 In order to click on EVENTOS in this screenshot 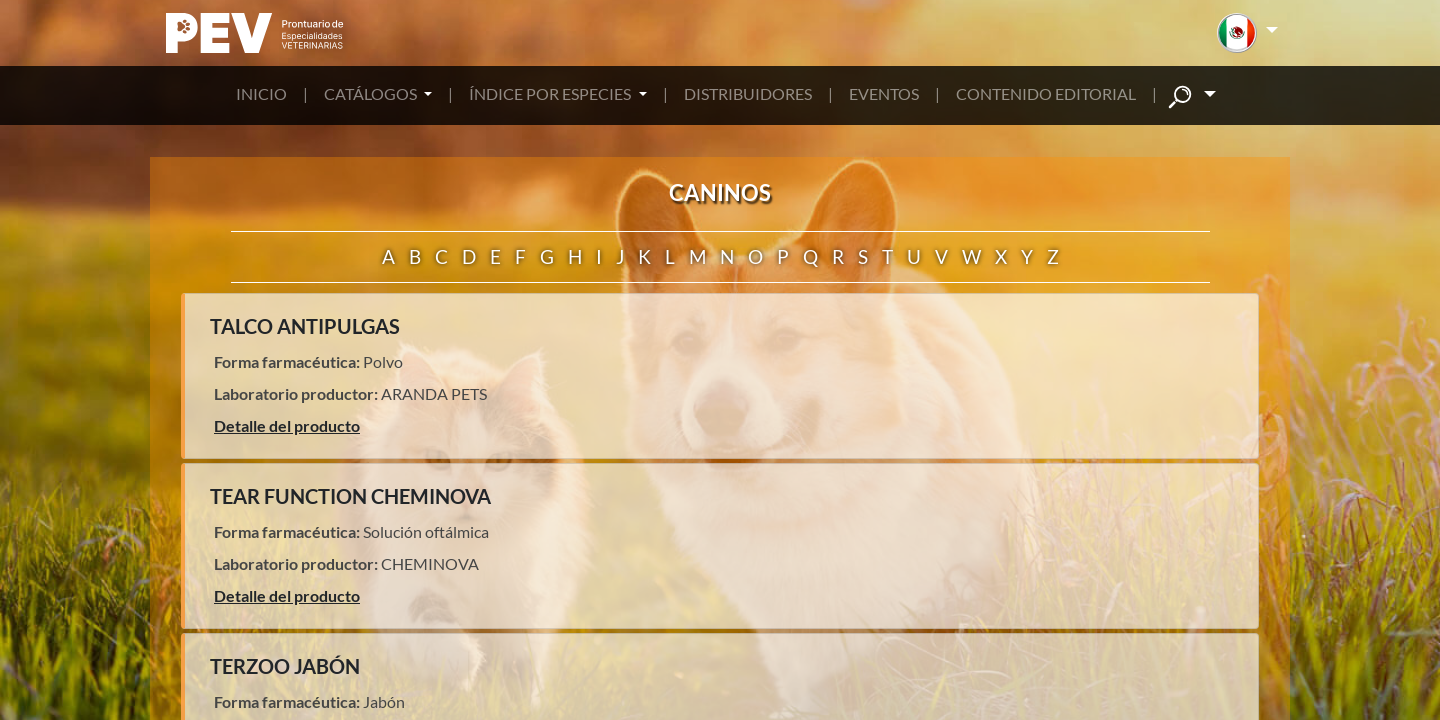, I will do `click(884, 93)`.